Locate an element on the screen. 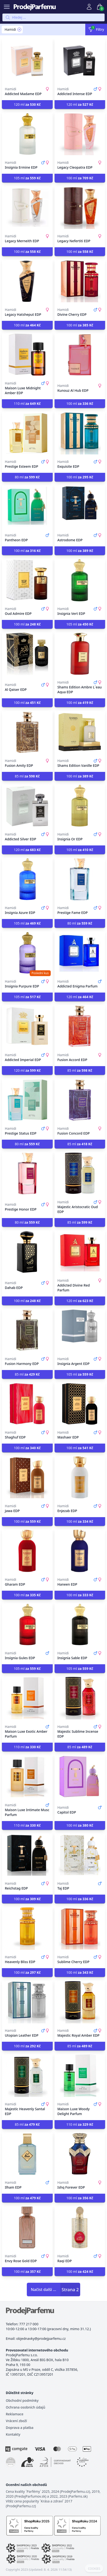 The image size is (107, 2576). [Shaghuf EDP] is located at coordinates (27, 1404).